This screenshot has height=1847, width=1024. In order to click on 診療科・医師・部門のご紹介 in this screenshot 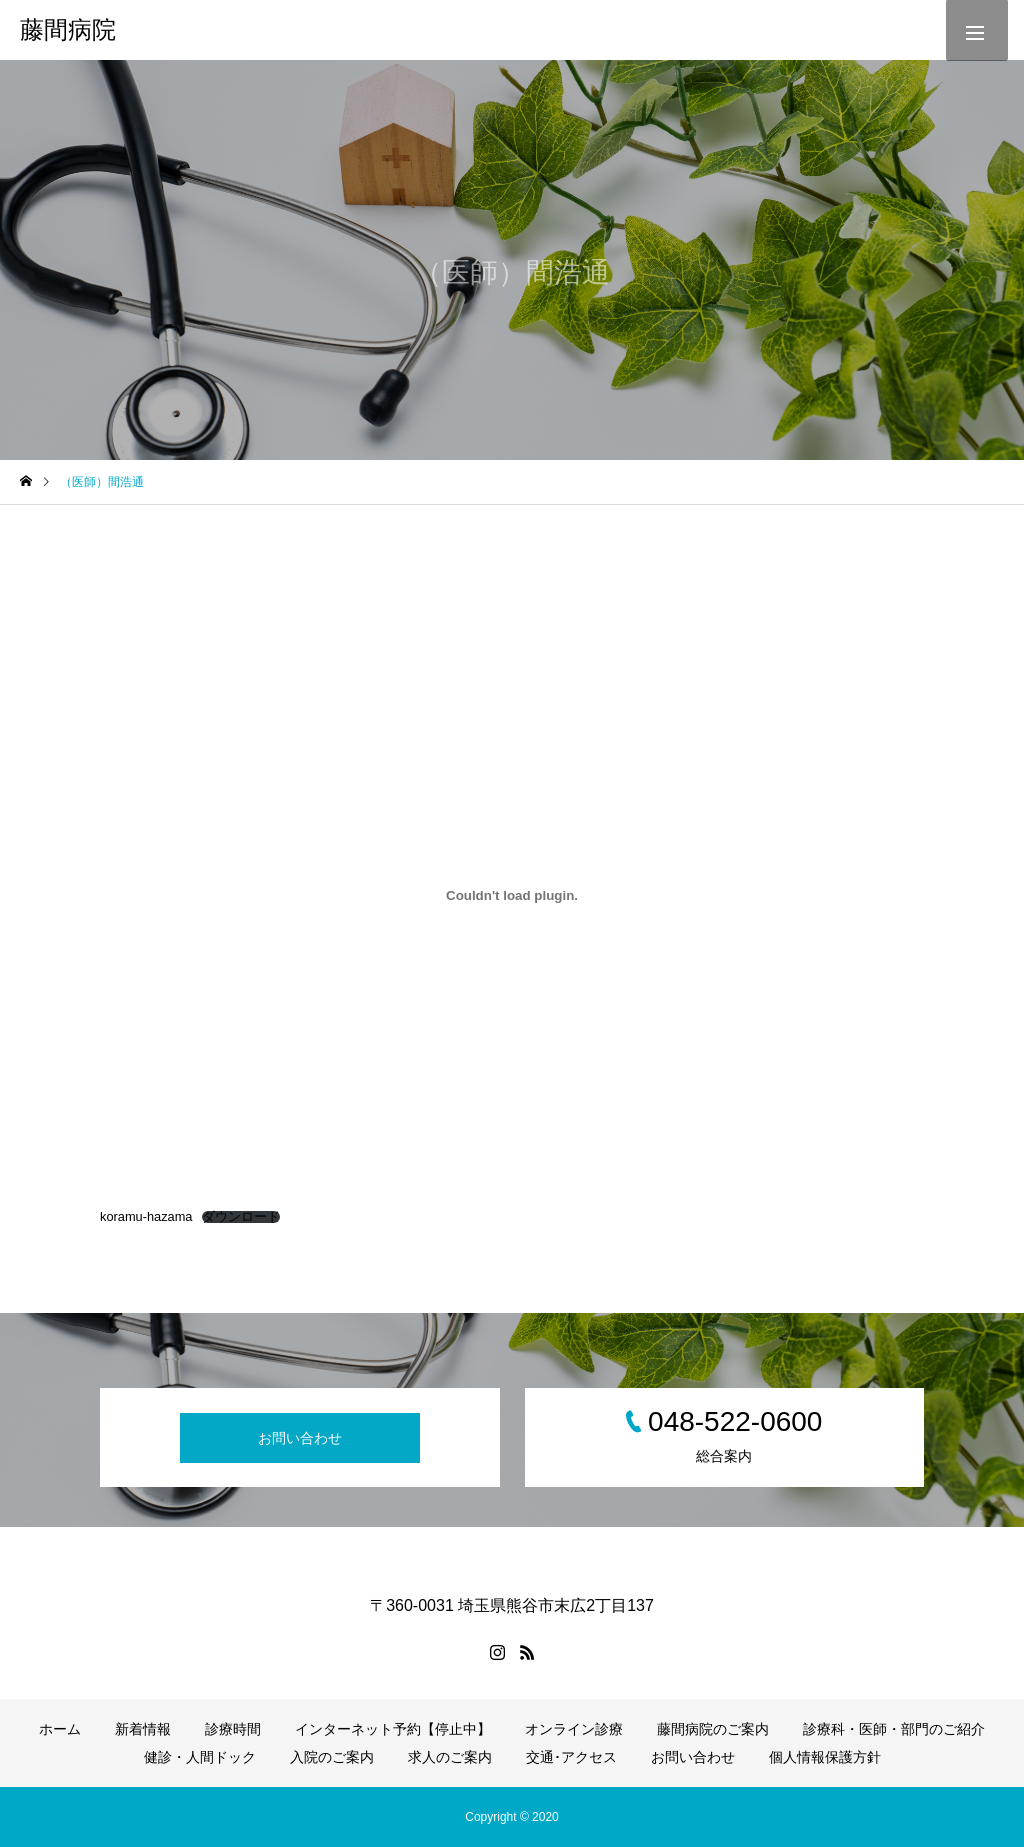, I will do `click(894, 1729)`.